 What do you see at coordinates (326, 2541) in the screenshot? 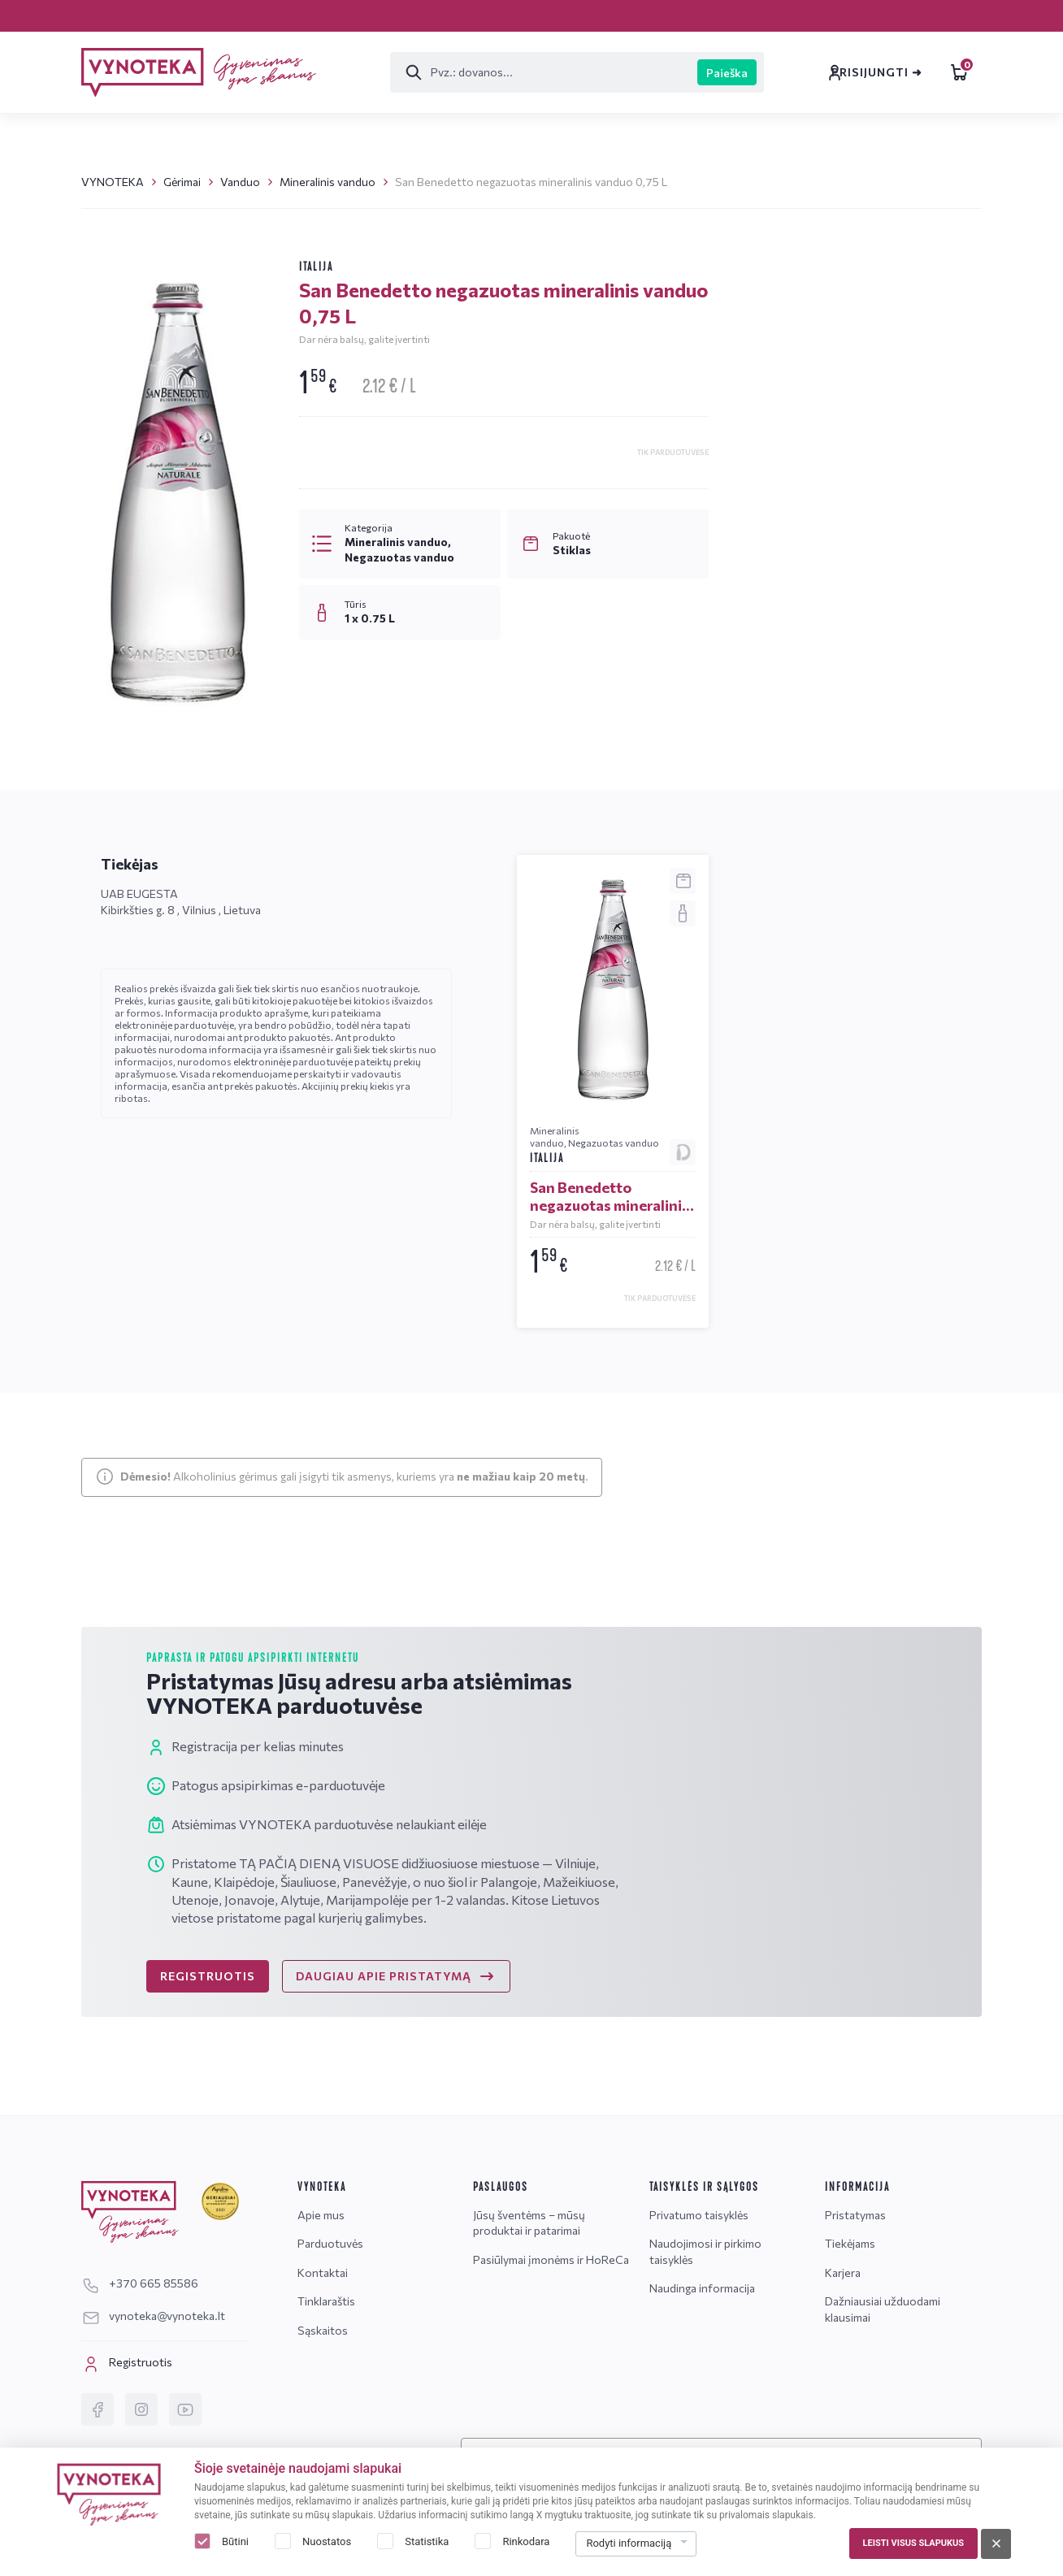
I see `Nuostatos` at bounding box center [326, 2541].